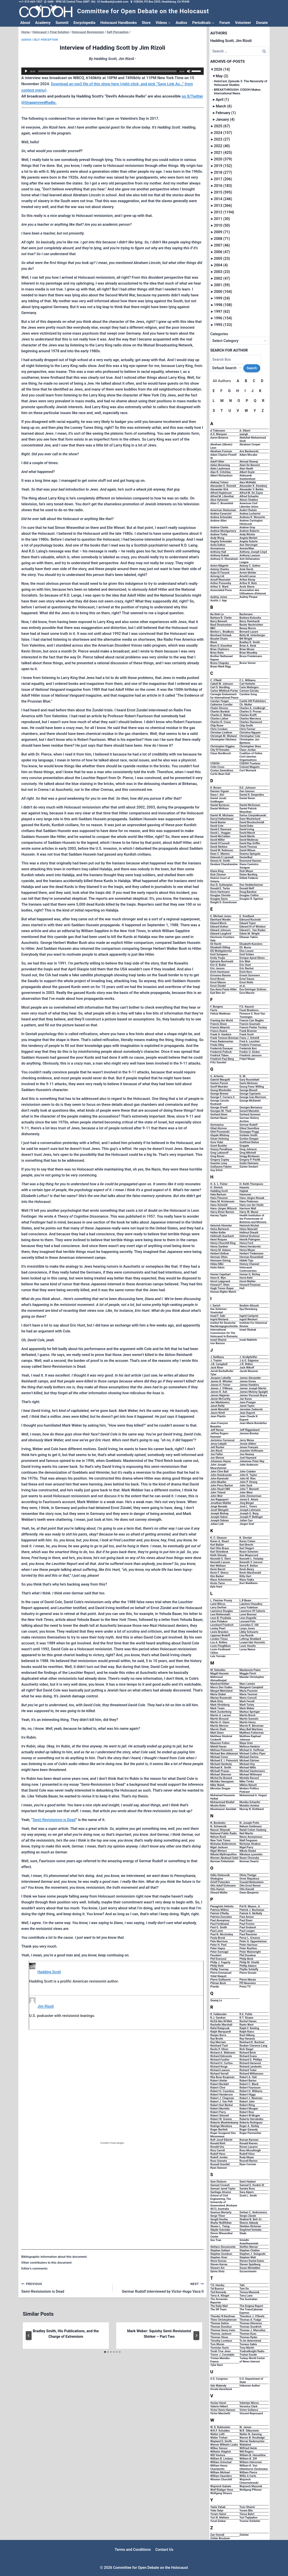 The height and width of the screenshot is (2576, 288). Describe the element at coordinates (245, 947) in the screenshot. I see `Ell. Burns` at that location.